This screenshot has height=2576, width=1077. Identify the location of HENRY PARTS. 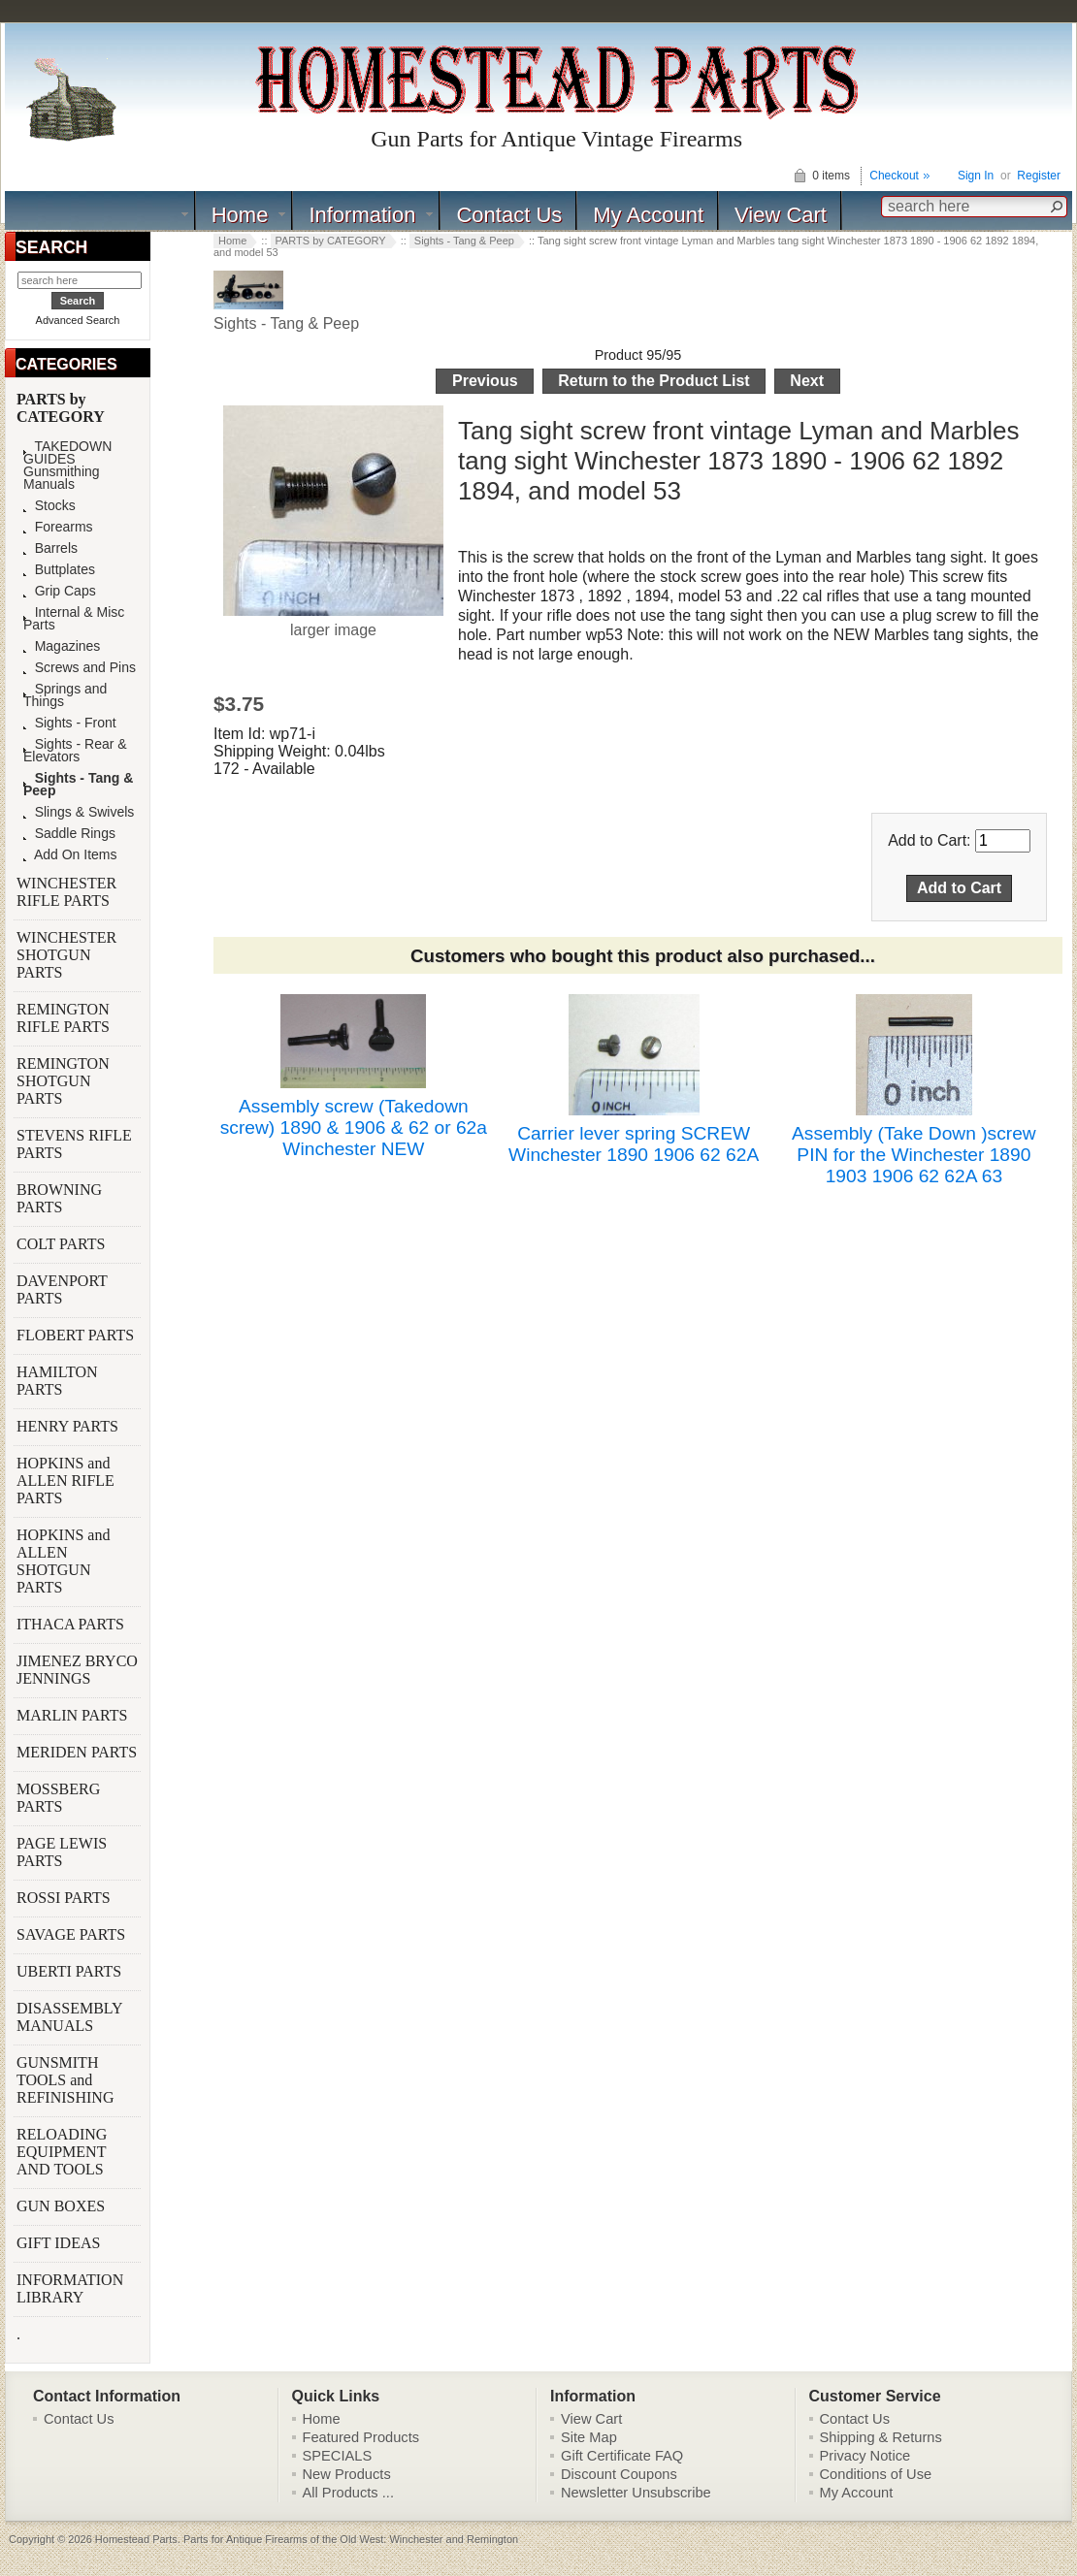
(69, 1426).